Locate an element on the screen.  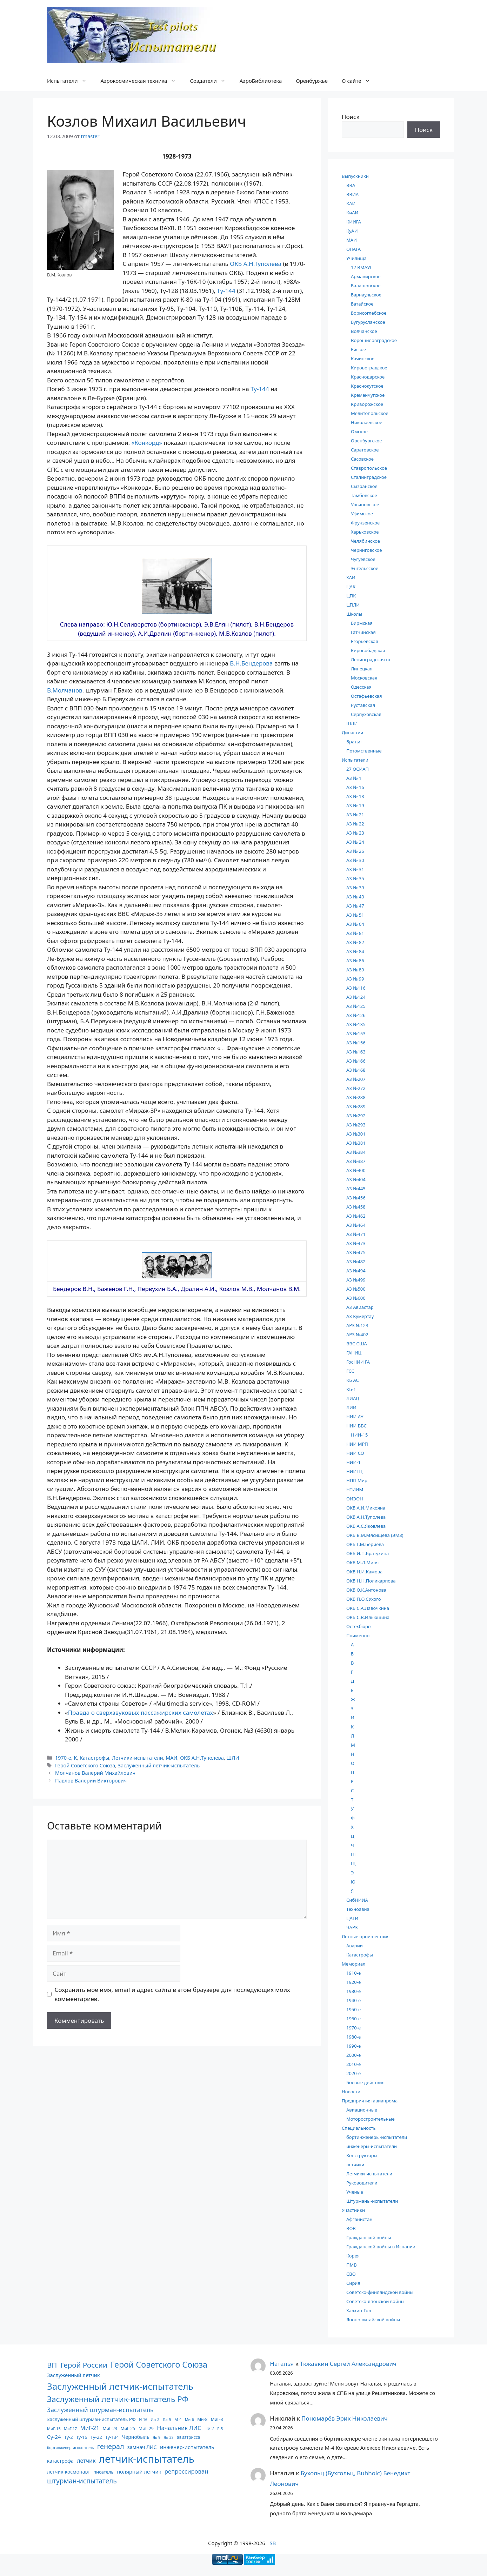
Ил-2 [Ил-2 (6 элементов)] is located at coordinates (155, 2419).